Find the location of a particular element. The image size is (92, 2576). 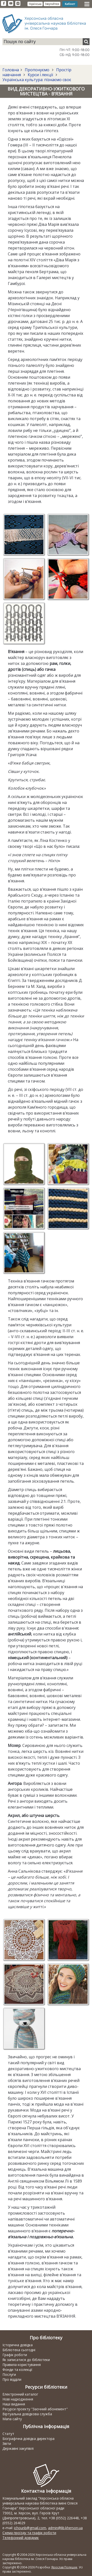

[Пошук] is located at coordinates (86, 41).